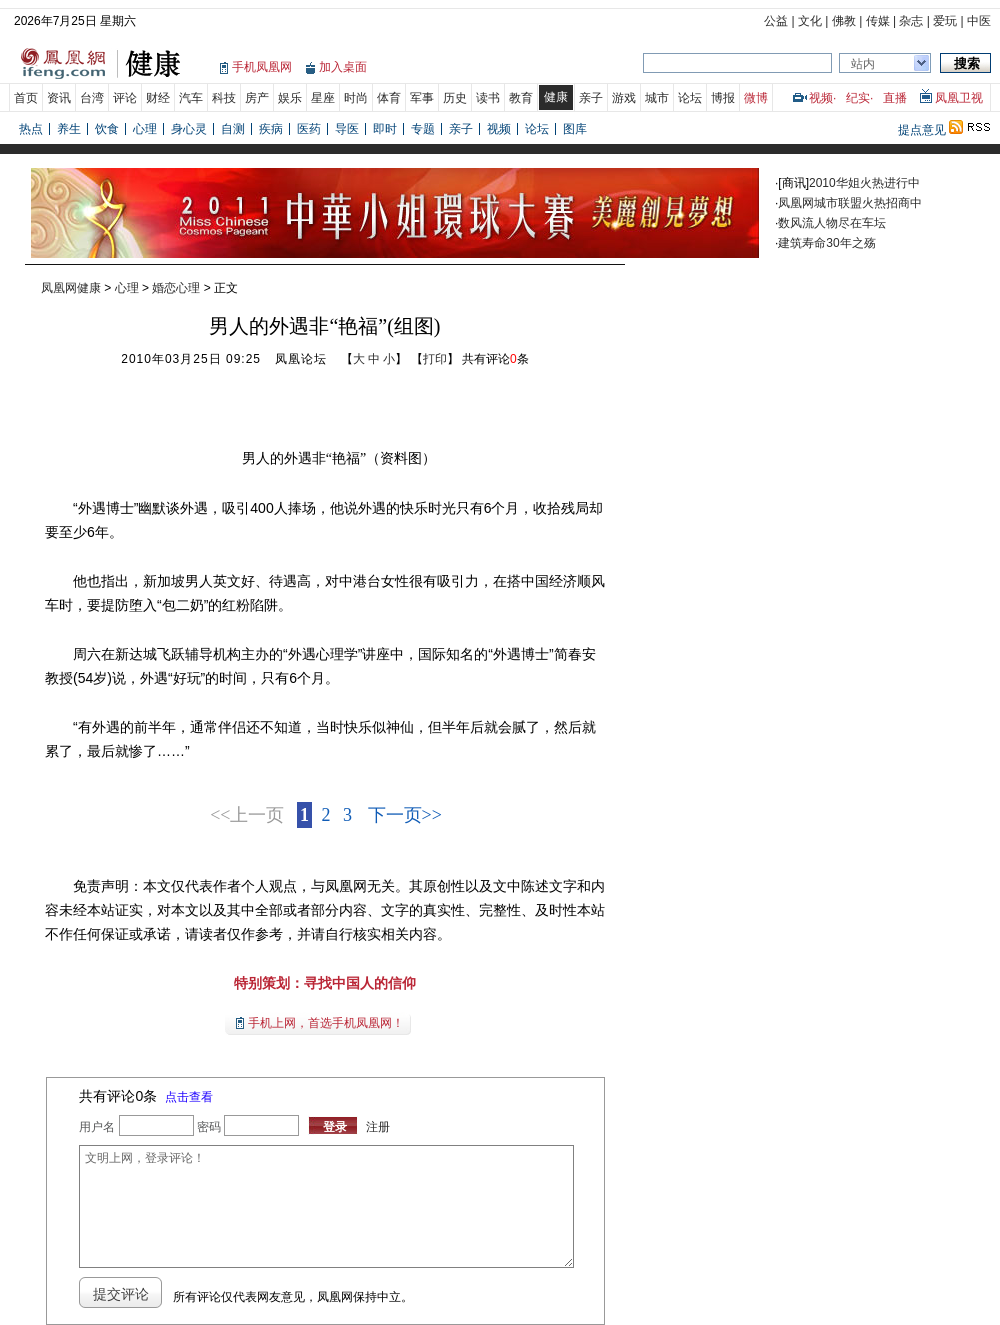  What do you see at coordinates (356, 98) in the screenshot?
I see `时尚` at bounding box center [356, 98].